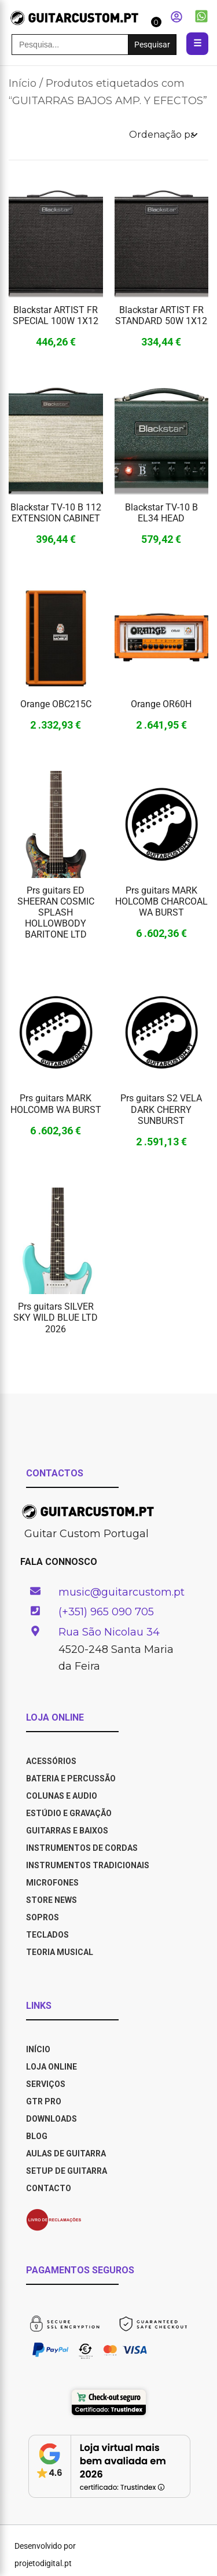 The image size is (217, 2576). What do you see at coordinates (106, 1611) in the screenshot?
I see `(+351) 965 090 705` at bounding box center [106, 1611].